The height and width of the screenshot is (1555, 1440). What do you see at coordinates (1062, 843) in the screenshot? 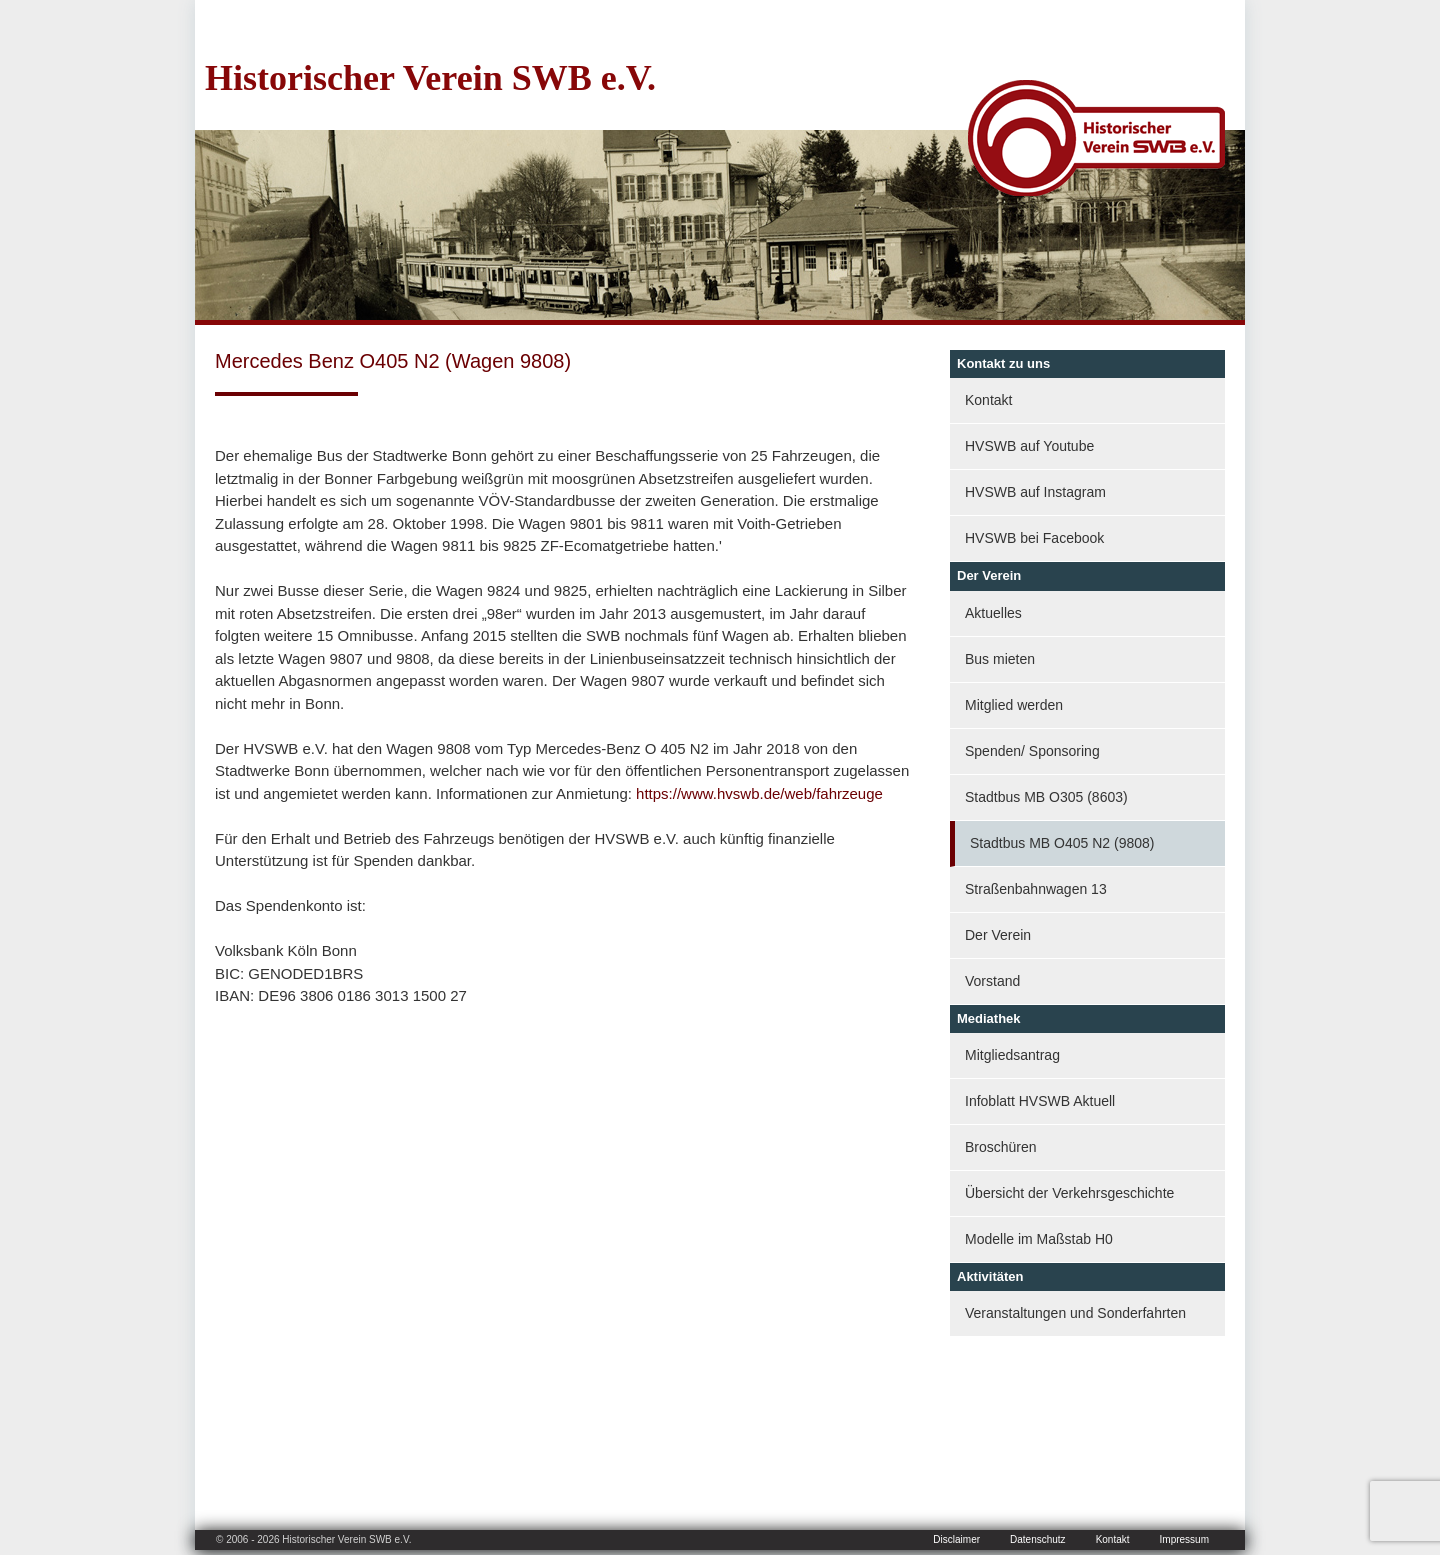
I see `Stadtbus MB O405 N2 (9808)` at bounding box center [1062, 843].